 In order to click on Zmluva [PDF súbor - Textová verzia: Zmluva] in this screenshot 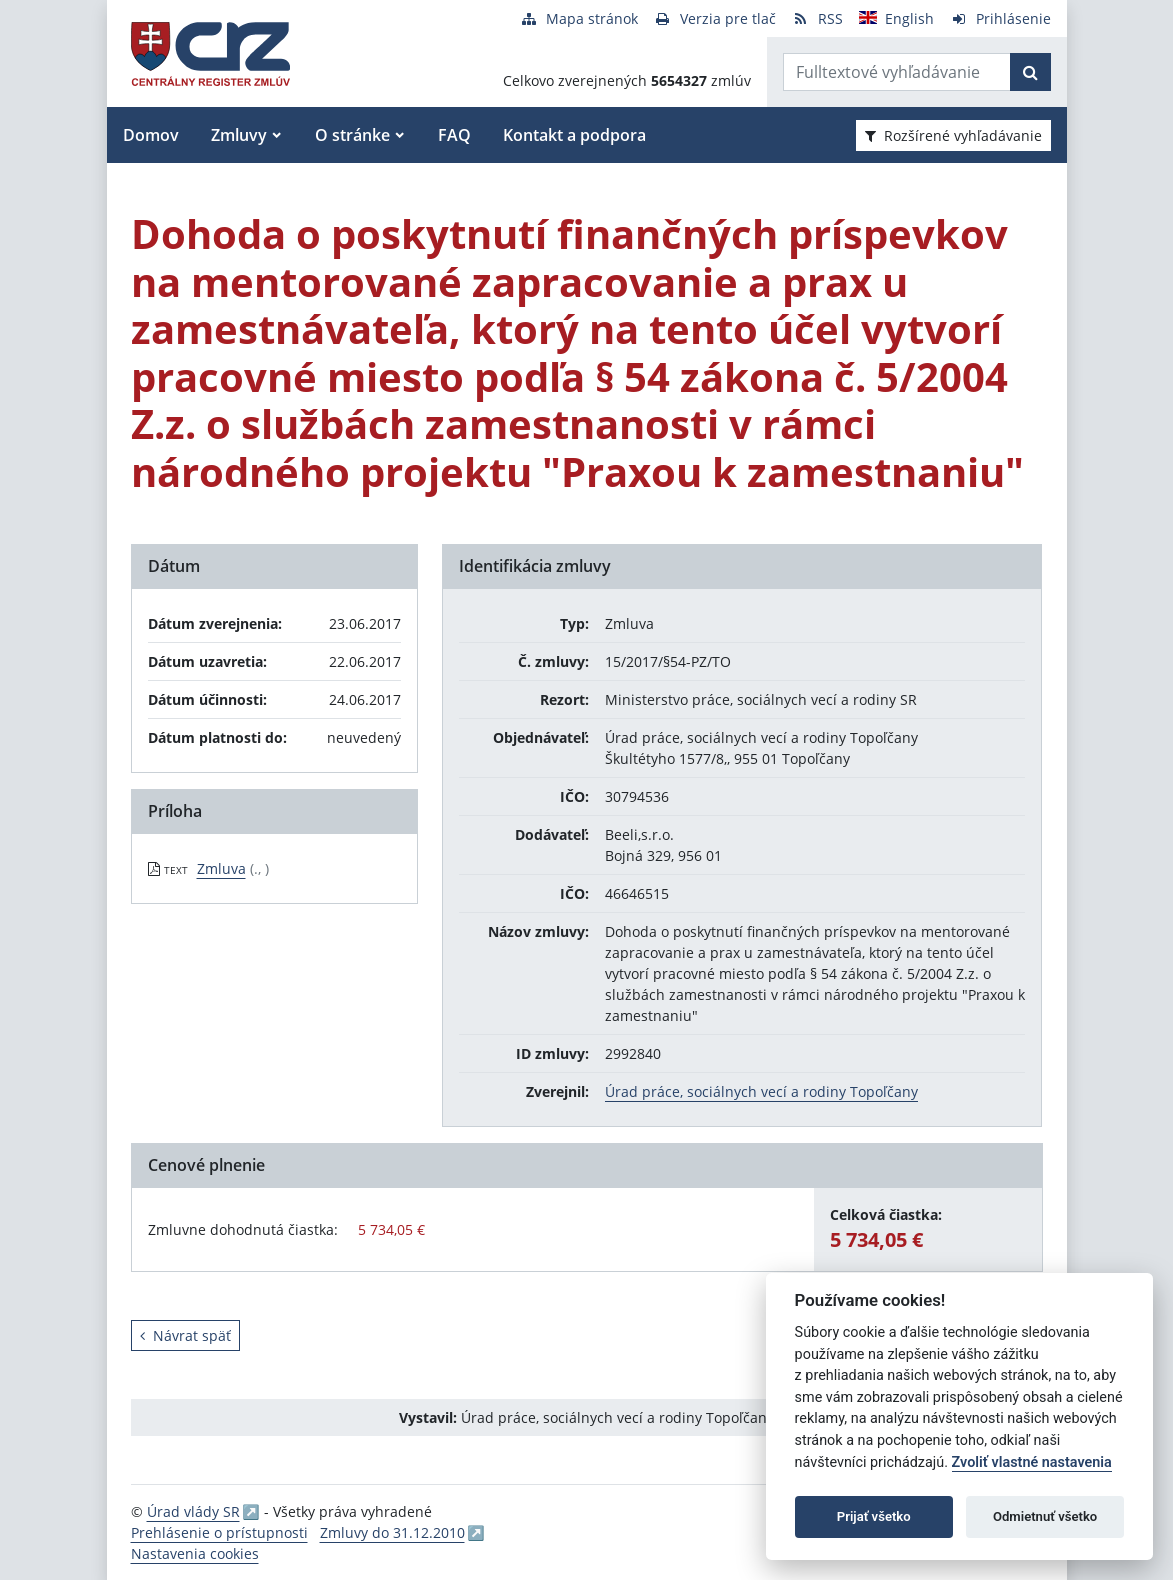, I will do `click(221, 868)`.